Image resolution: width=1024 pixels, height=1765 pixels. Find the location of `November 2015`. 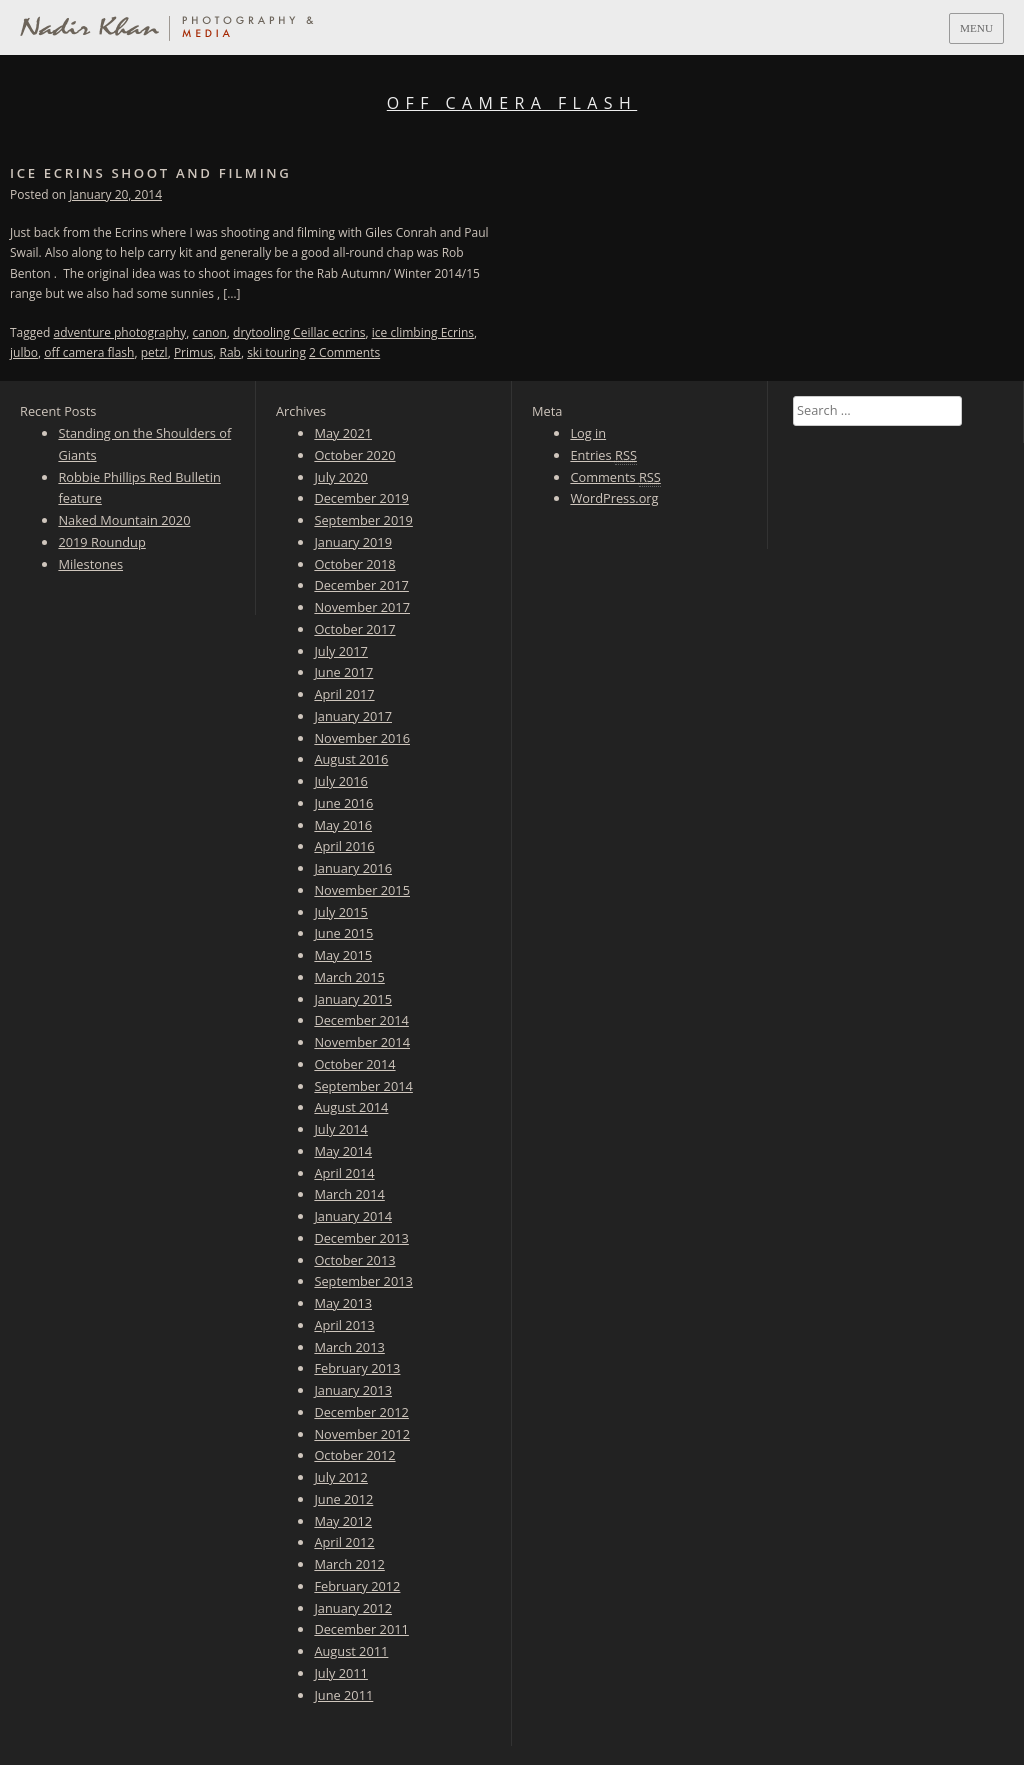

November 2015 is located at coordinates (362, 890).